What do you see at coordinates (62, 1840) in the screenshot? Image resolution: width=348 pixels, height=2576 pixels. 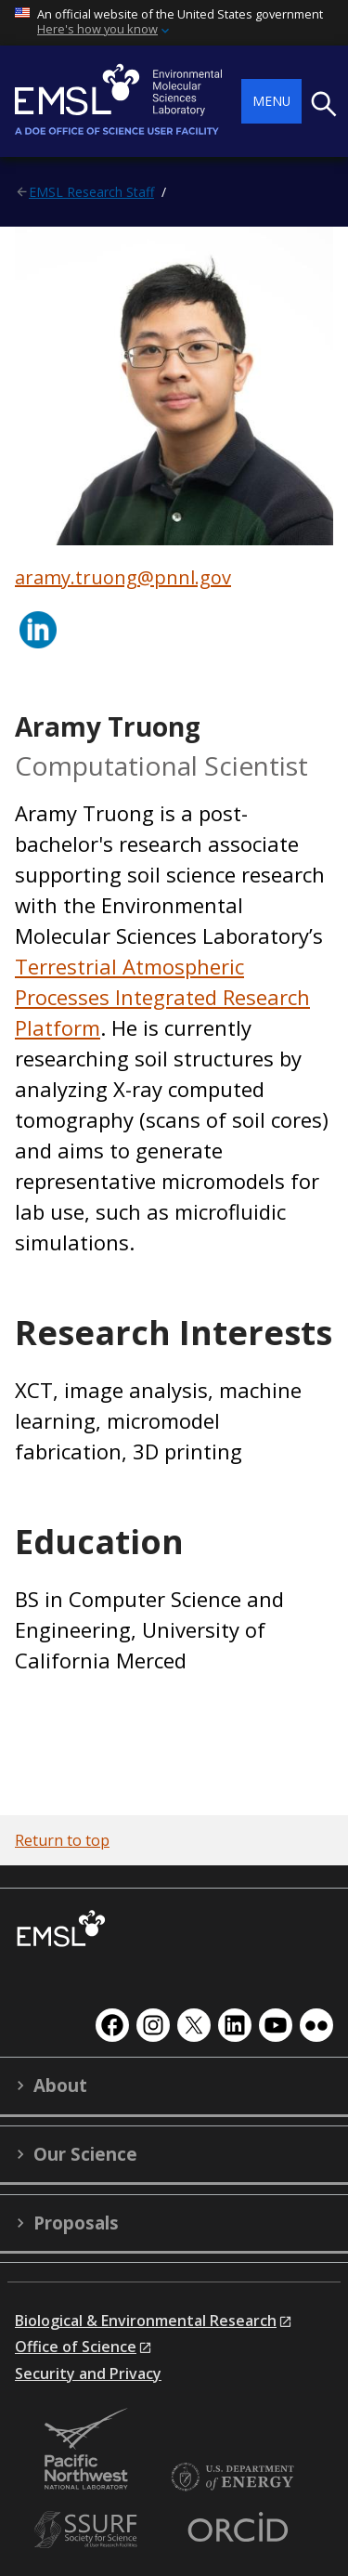 I see `Return to top` at bounding box center [62, 1840].